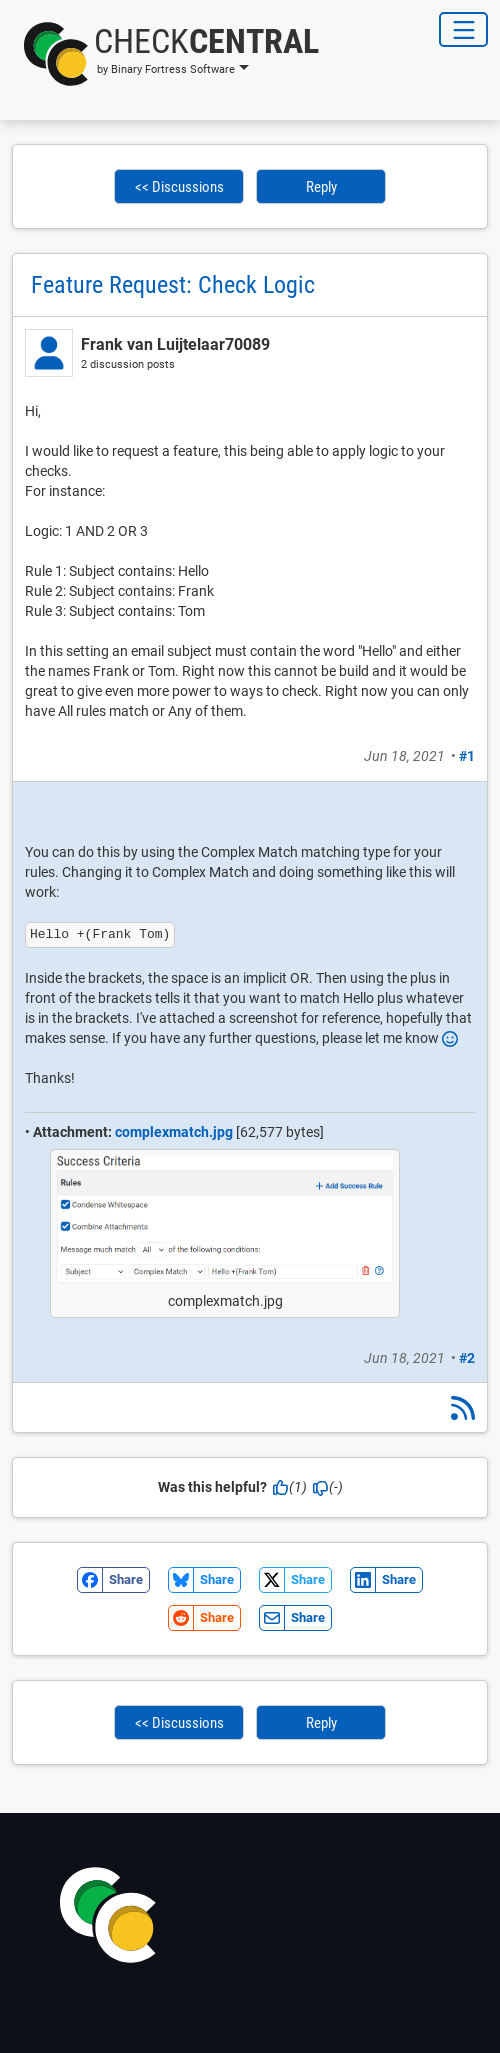 Image resolution: width=500 pixels, height=2053 pixels. Describe the element at coordinates (174, 1132) in the screenshot. I see `complexmatch.jpg` at that location.